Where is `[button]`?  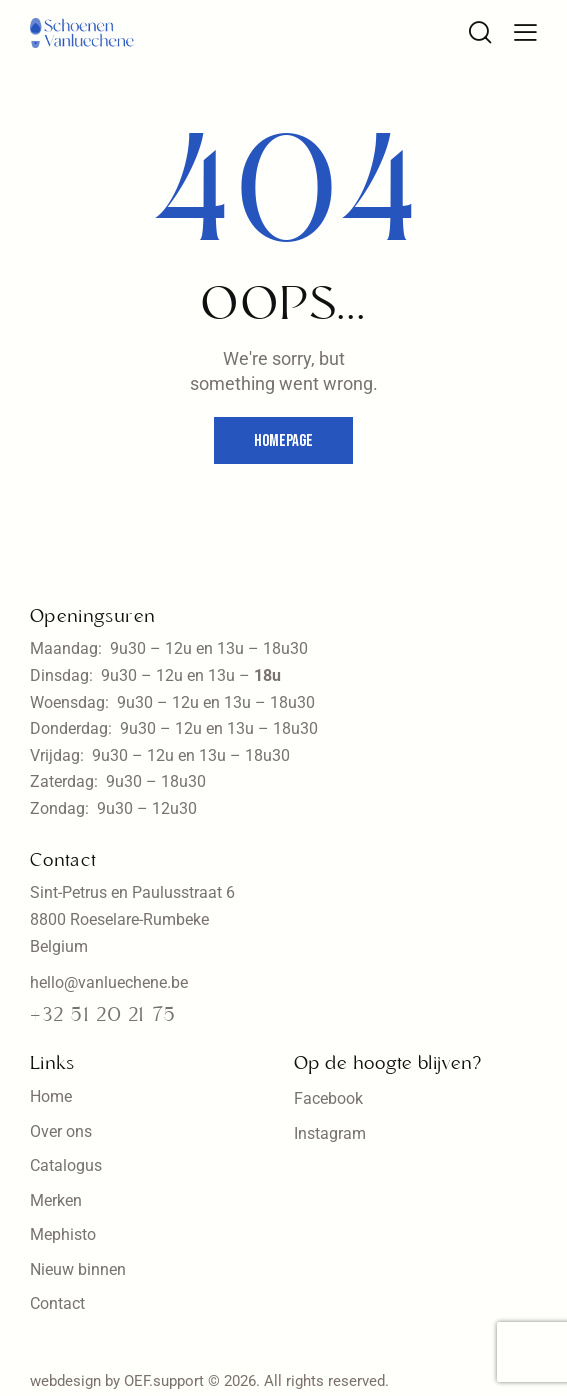 [button] is located at coordinates (525, 31).